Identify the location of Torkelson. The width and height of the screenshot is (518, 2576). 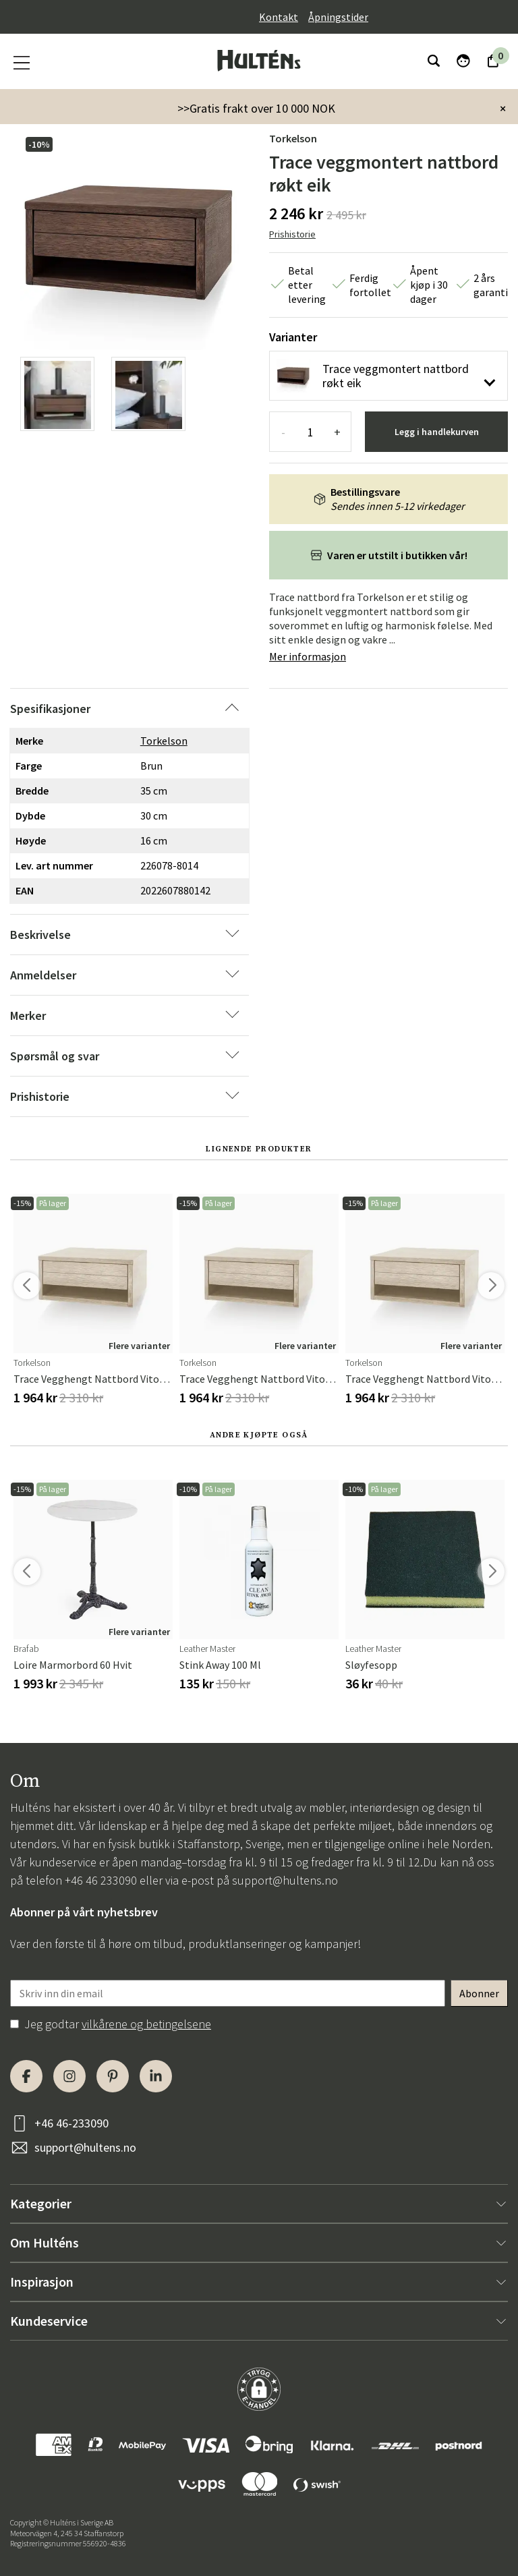
(293, 138).